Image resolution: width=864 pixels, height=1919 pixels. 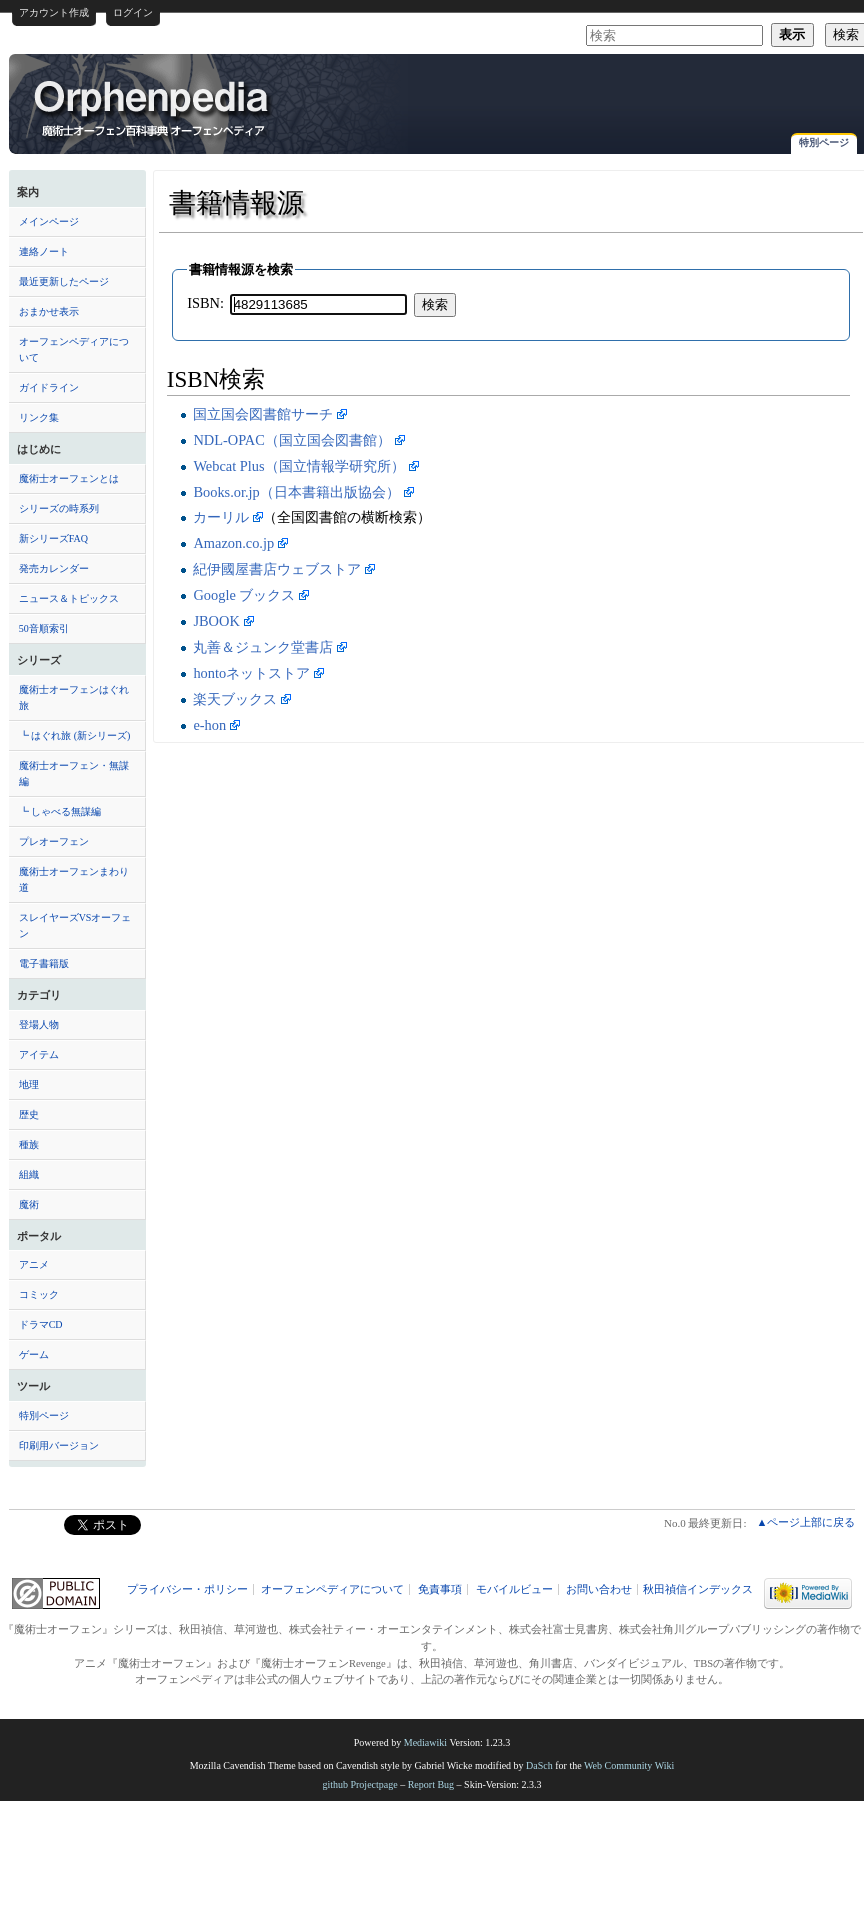 What do you see at coordinates (440, 1589) in the screenshot?
I see `免責事項` at bounding box center [440, 1589].